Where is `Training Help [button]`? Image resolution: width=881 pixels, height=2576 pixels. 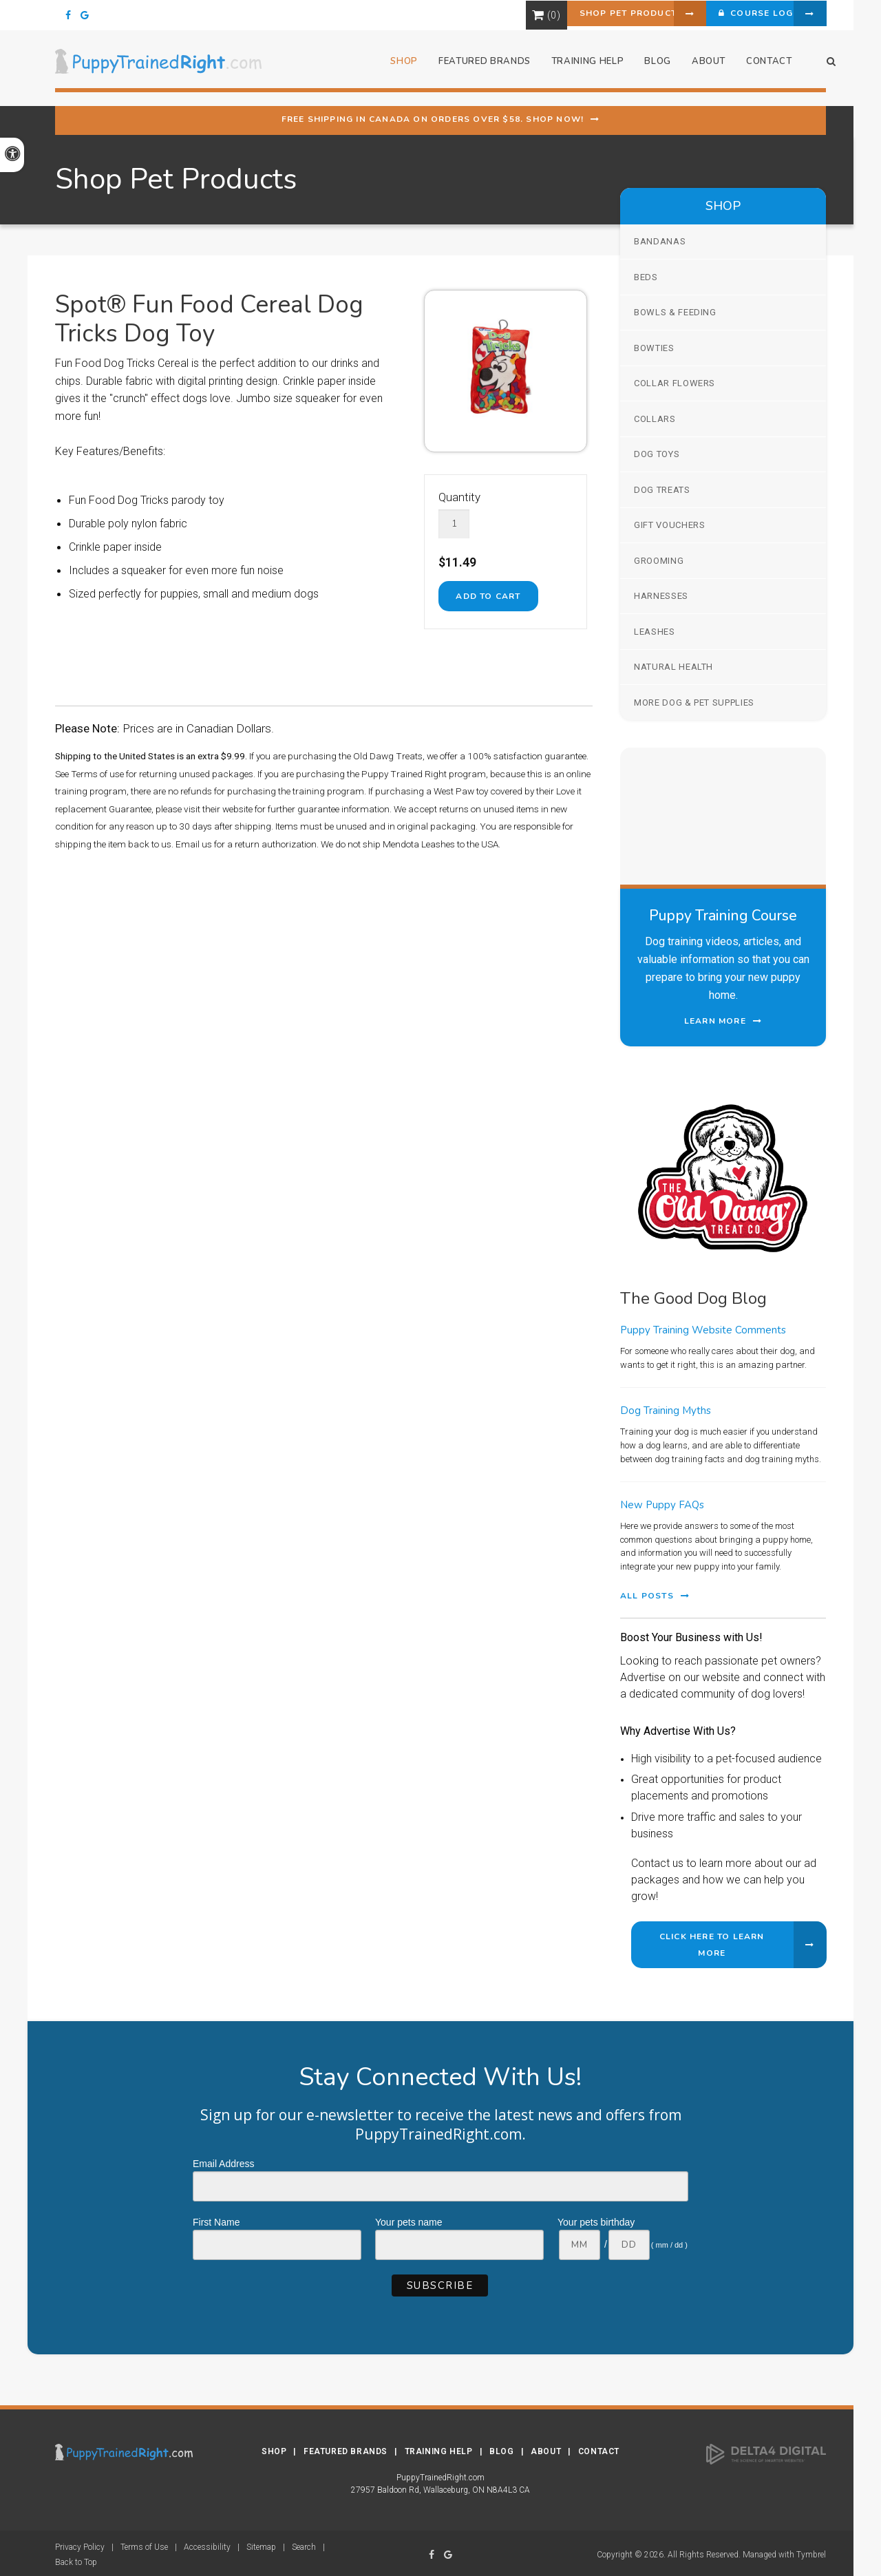 Training Help [button] is located at coordinates (578, 68).